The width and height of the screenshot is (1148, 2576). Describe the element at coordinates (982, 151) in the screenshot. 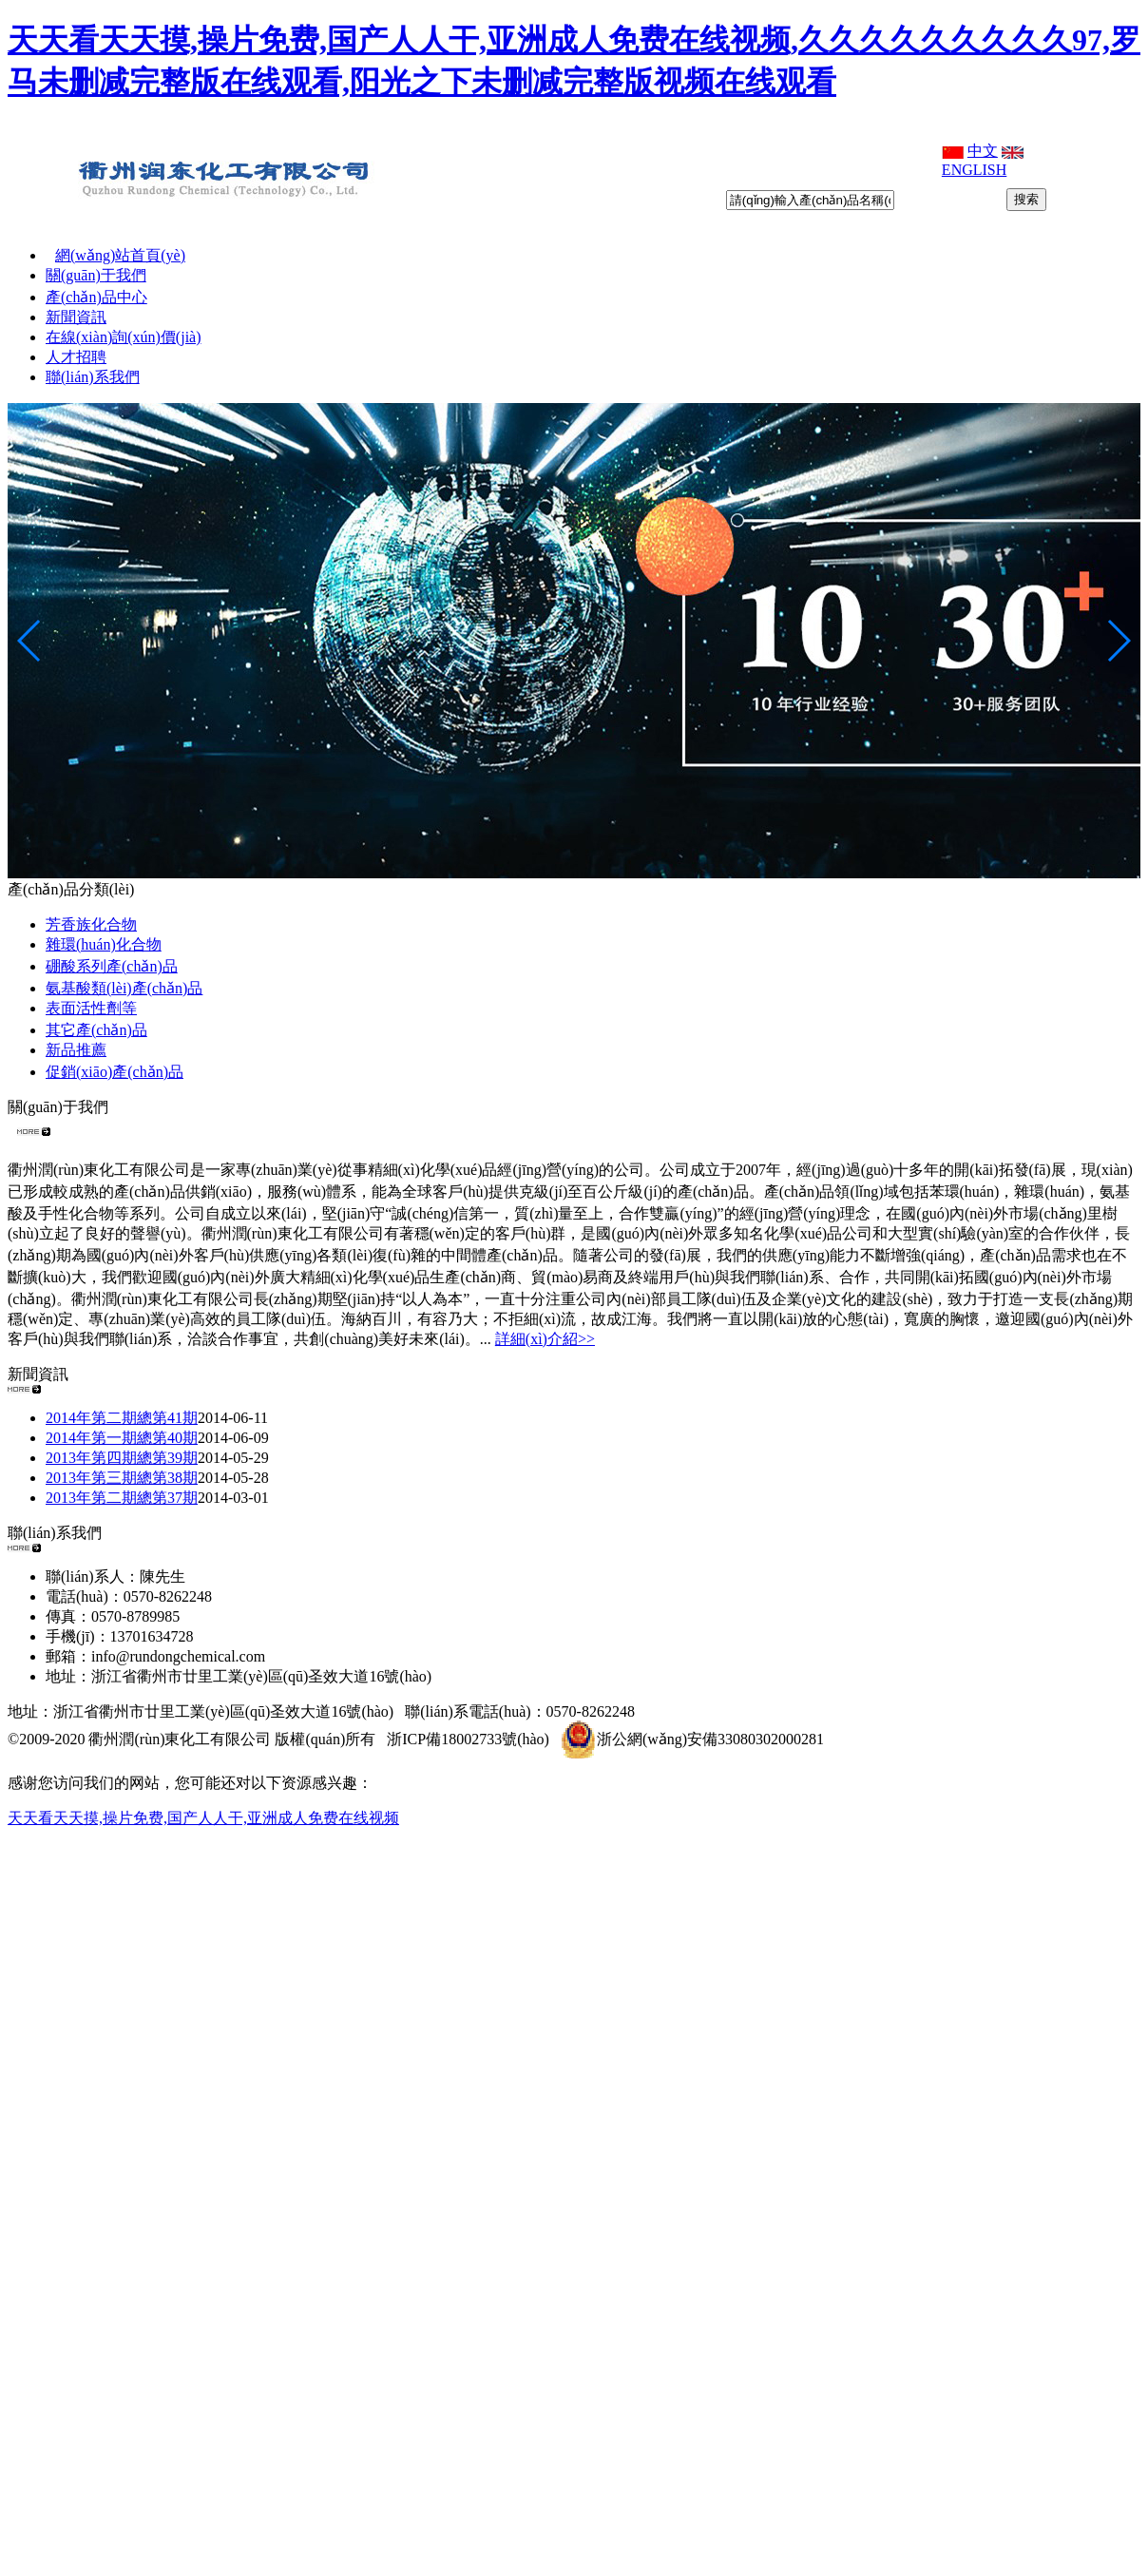

I see `中文` at that location.